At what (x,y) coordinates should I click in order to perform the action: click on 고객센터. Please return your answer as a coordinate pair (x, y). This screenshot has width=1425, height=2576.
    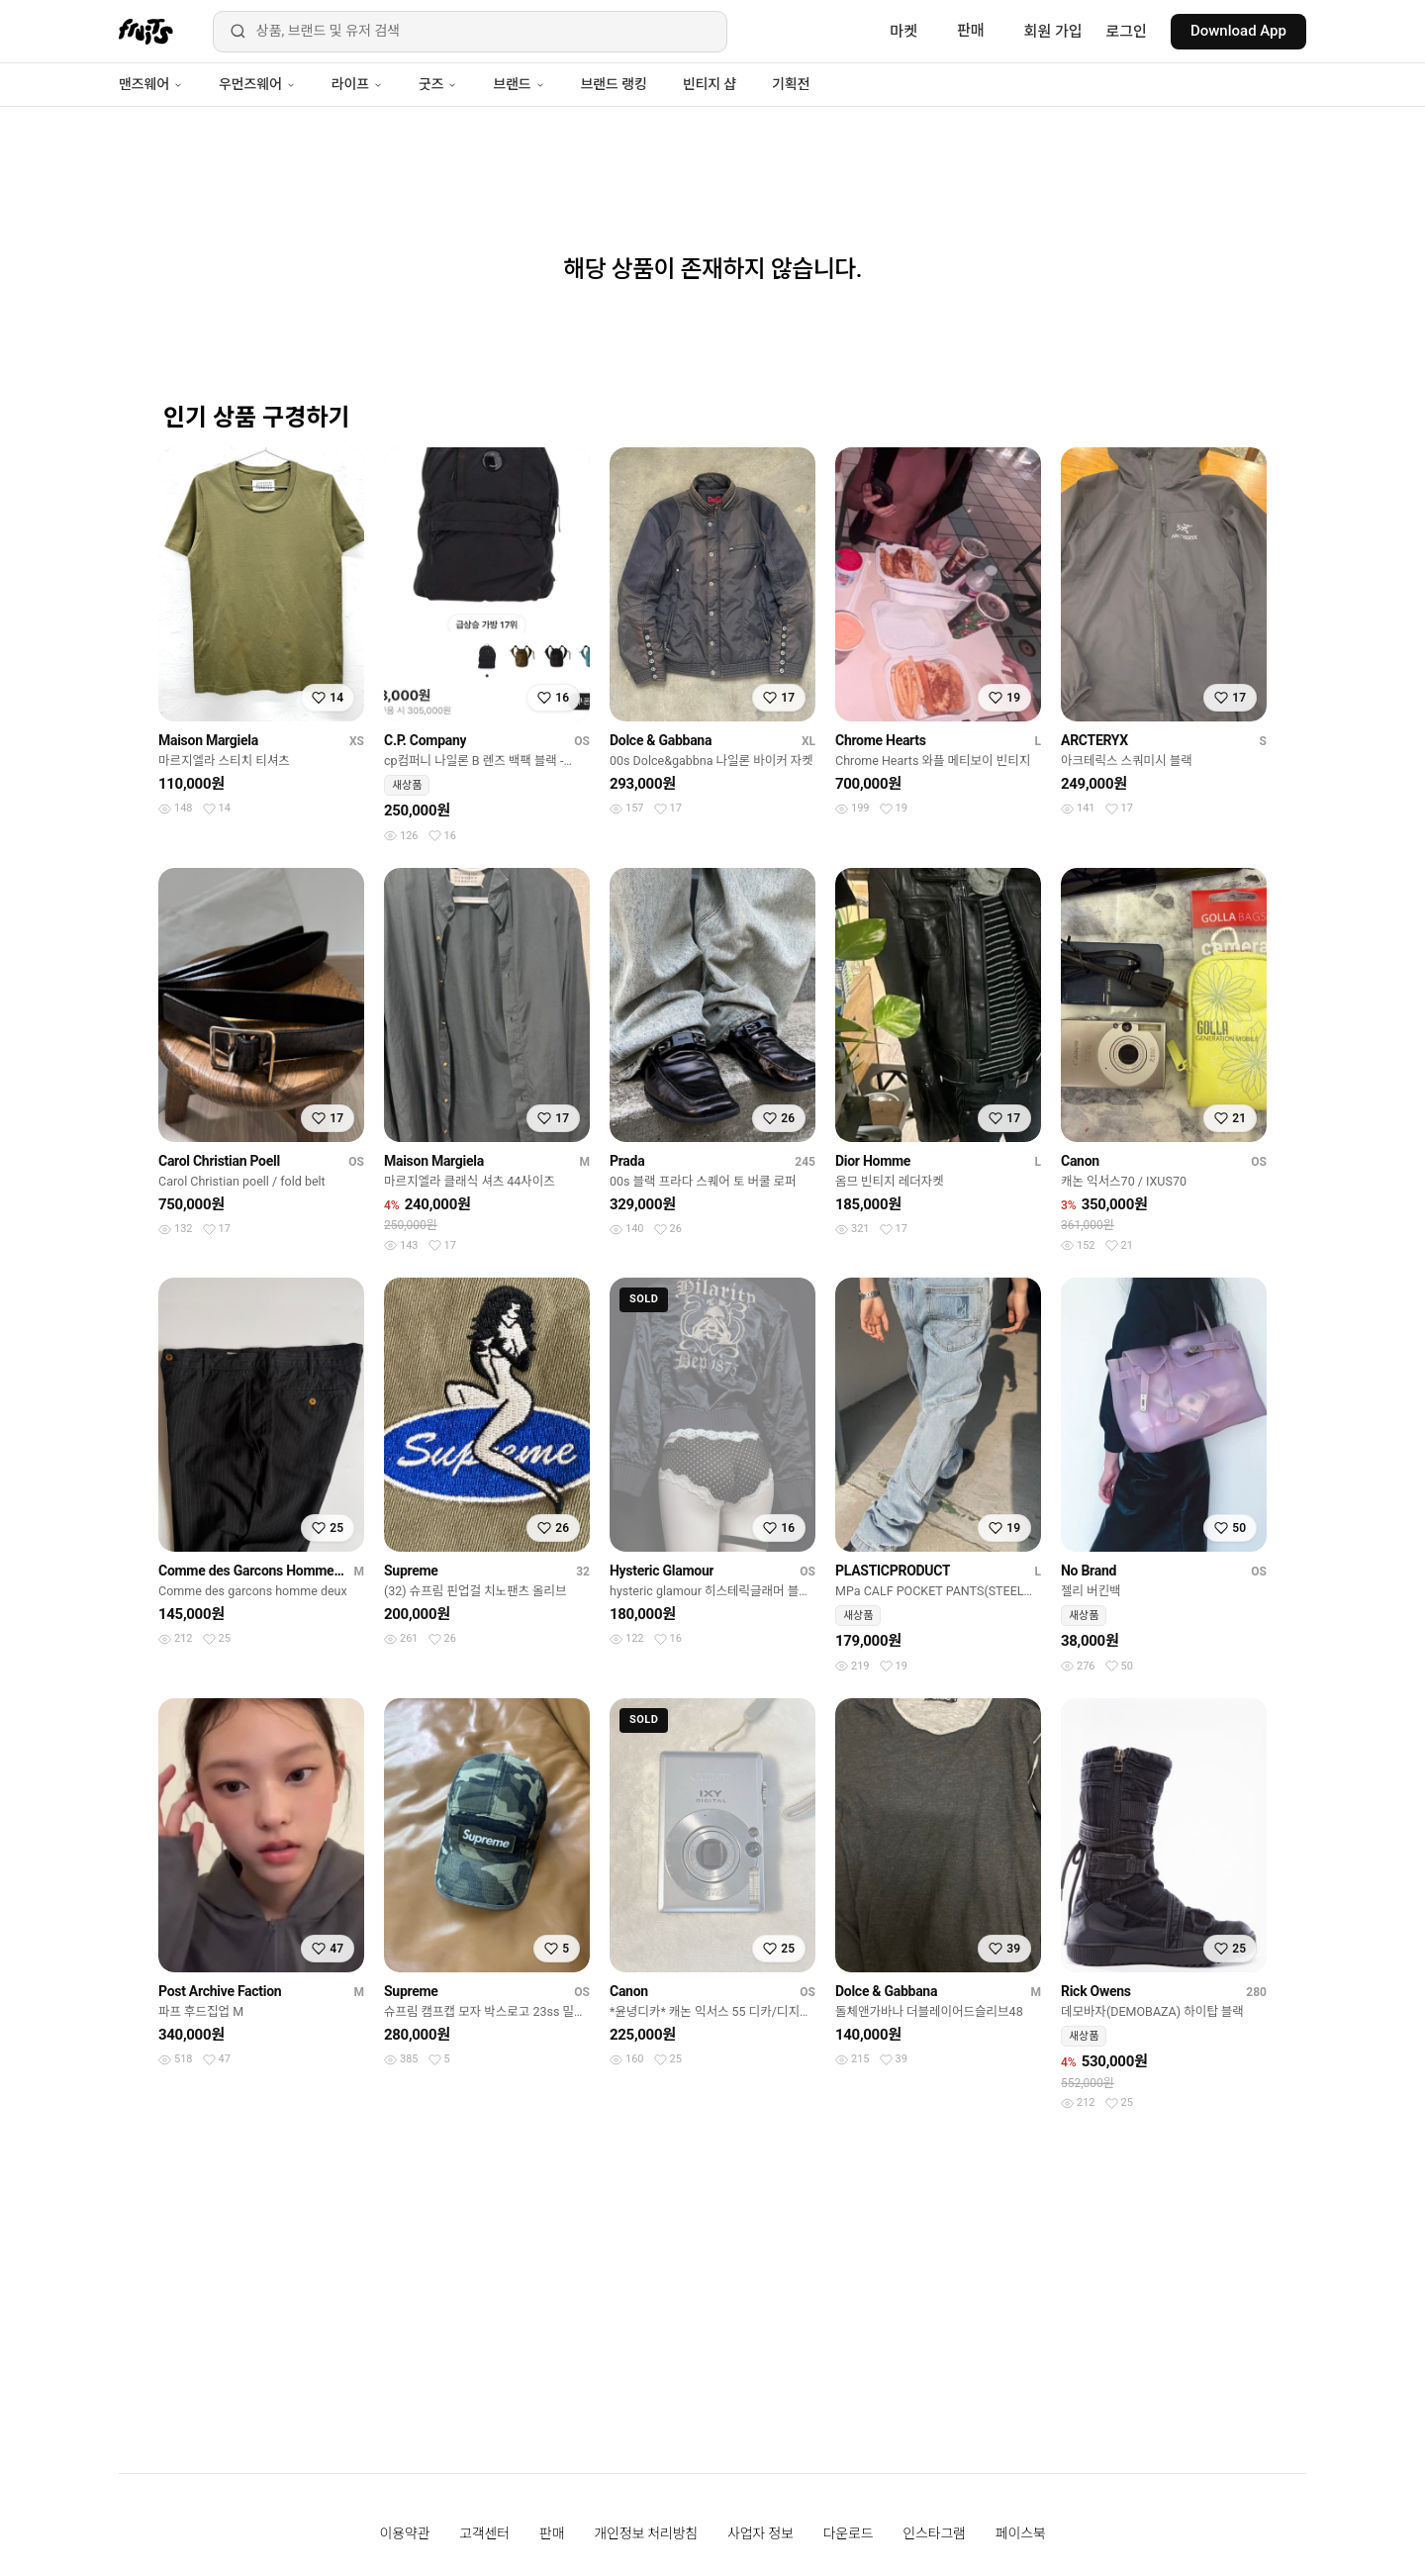
    Looking at the image, I should click on (484, 2533).